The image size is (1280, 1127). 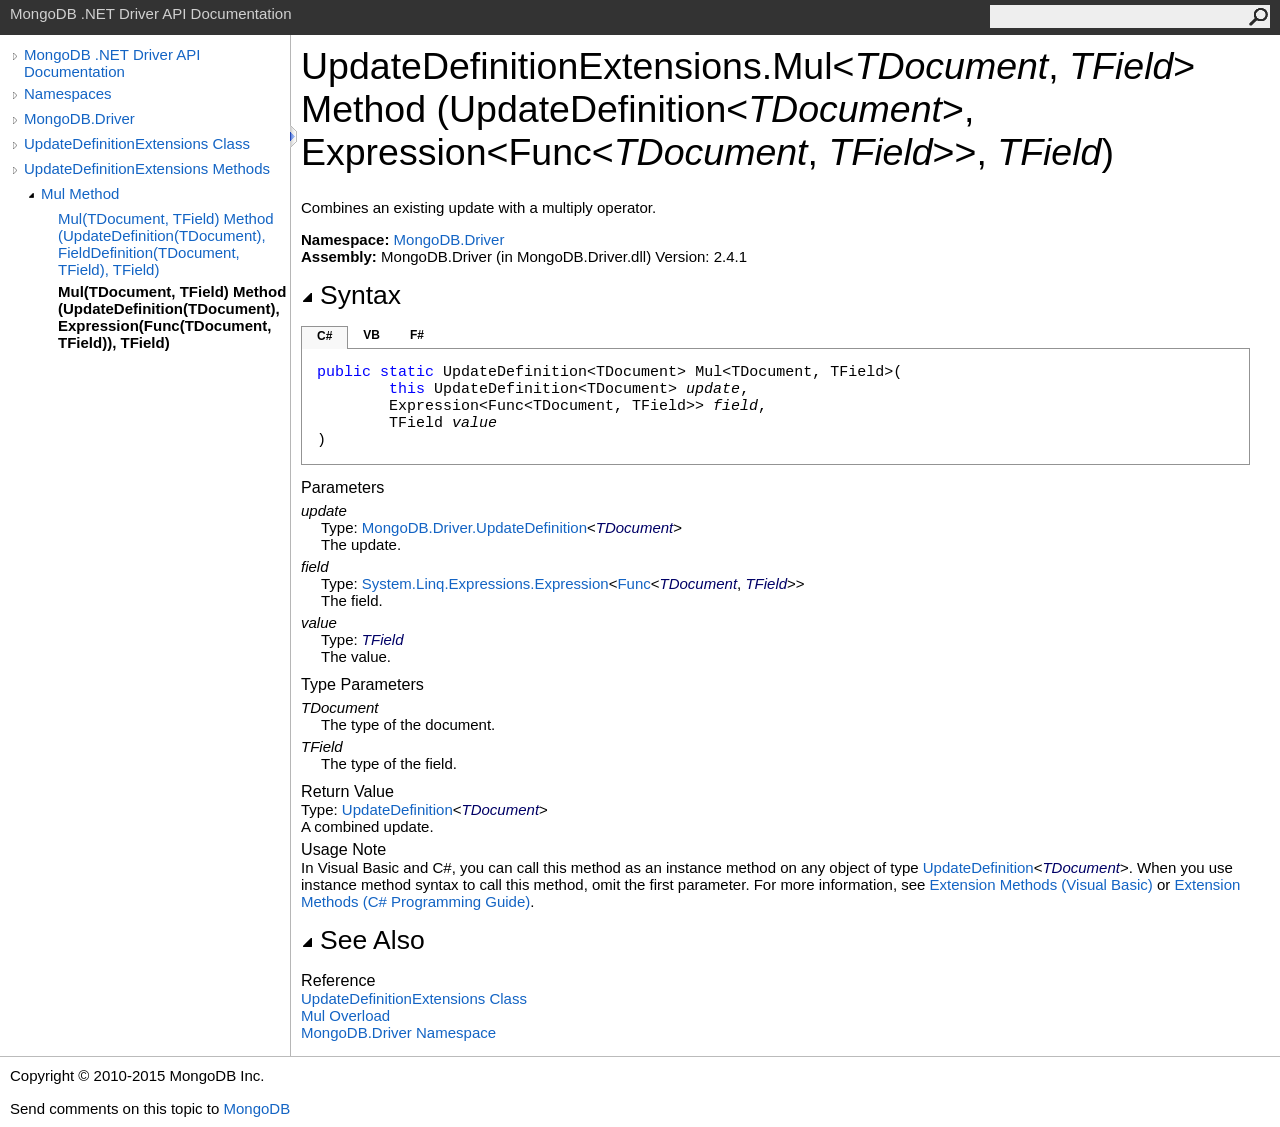 What do you see at coordinates (371, 335) in the screenshot?
I see `VB` at bounding box center [371, 335].